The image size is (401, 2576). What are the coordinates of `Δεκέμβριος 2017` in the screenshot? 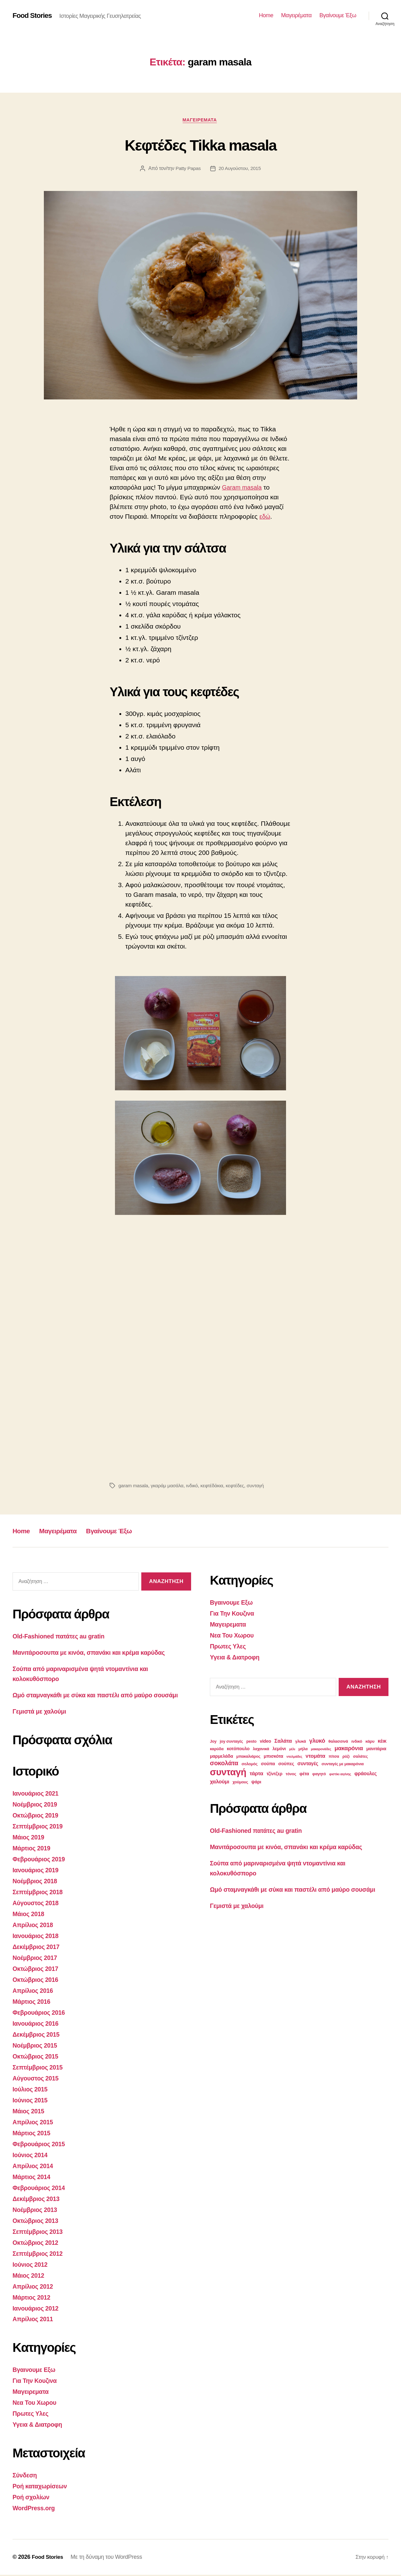 It's located at (38, 1954).